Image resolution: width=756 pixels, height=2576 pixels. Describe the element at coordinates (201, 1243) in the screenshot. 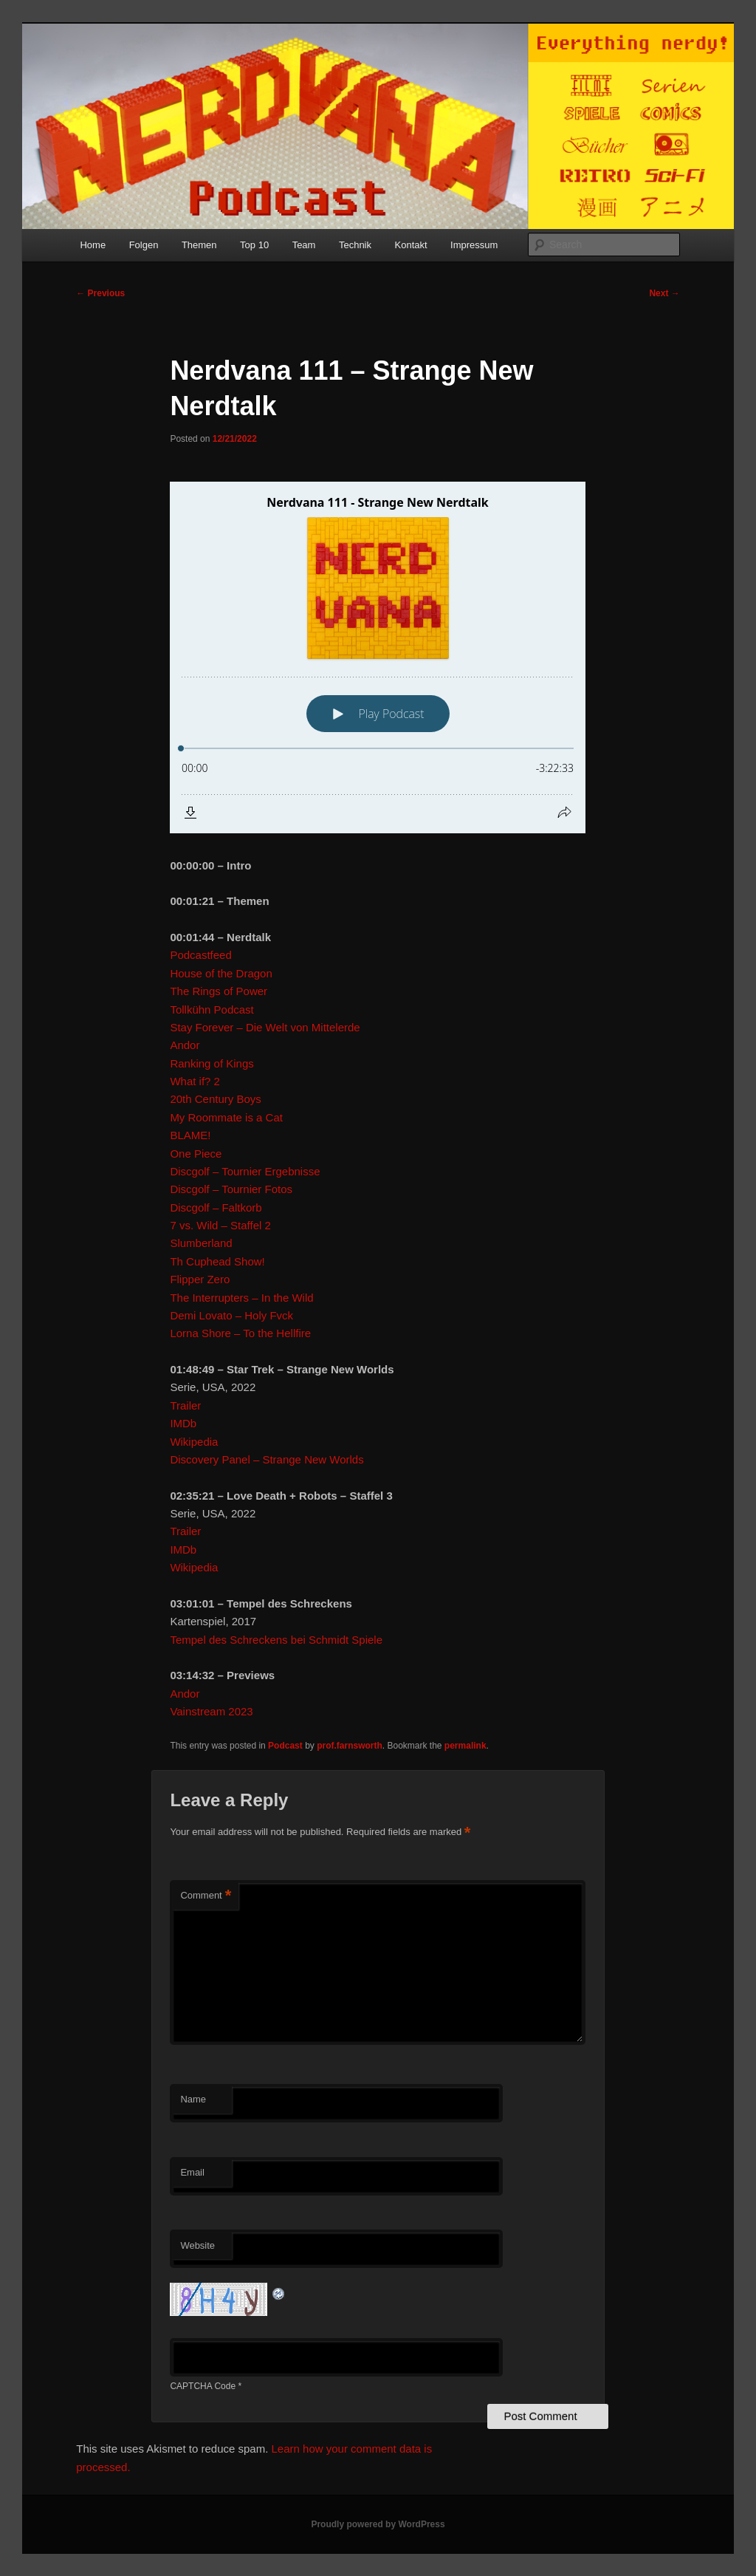

I see `Slumberland` at that location.